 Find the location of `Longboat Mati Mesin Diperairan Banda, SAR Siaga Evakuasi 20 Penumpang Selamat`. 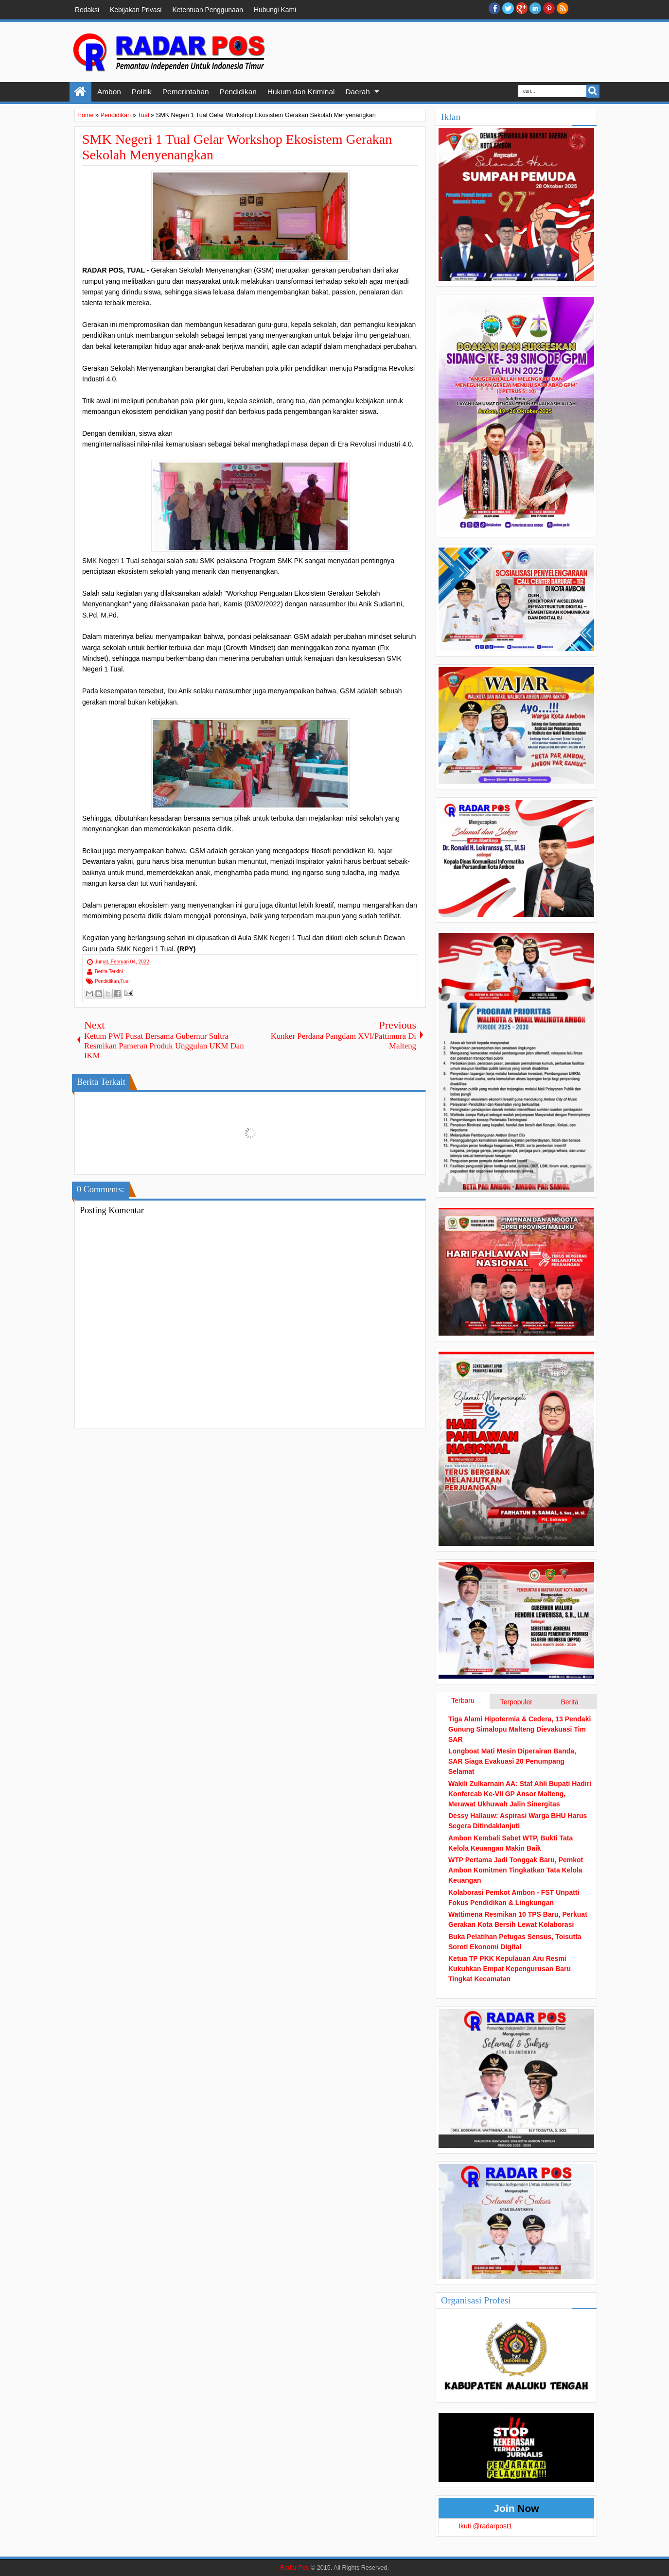

Longboat Mati Mesin Diperairan Banda, SAR Siaga Evakuasi 20 Penumpang Selamat is located at coordinates (512, 1761).